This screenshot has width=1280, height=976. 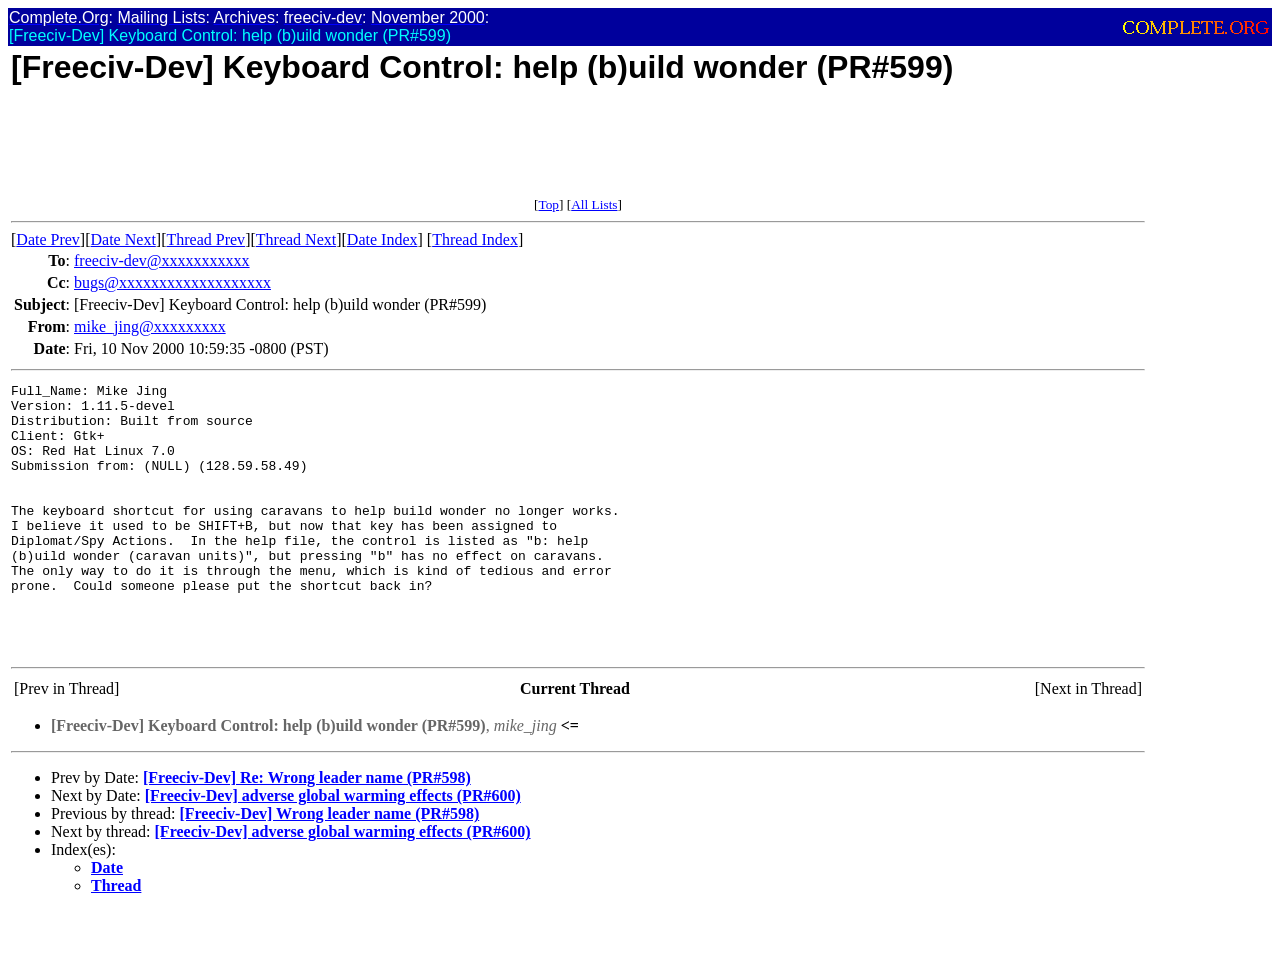 What do you see at coordinates (123, 239) in the screenshot?
I see `Date Next` at bounding box center [123, 239].